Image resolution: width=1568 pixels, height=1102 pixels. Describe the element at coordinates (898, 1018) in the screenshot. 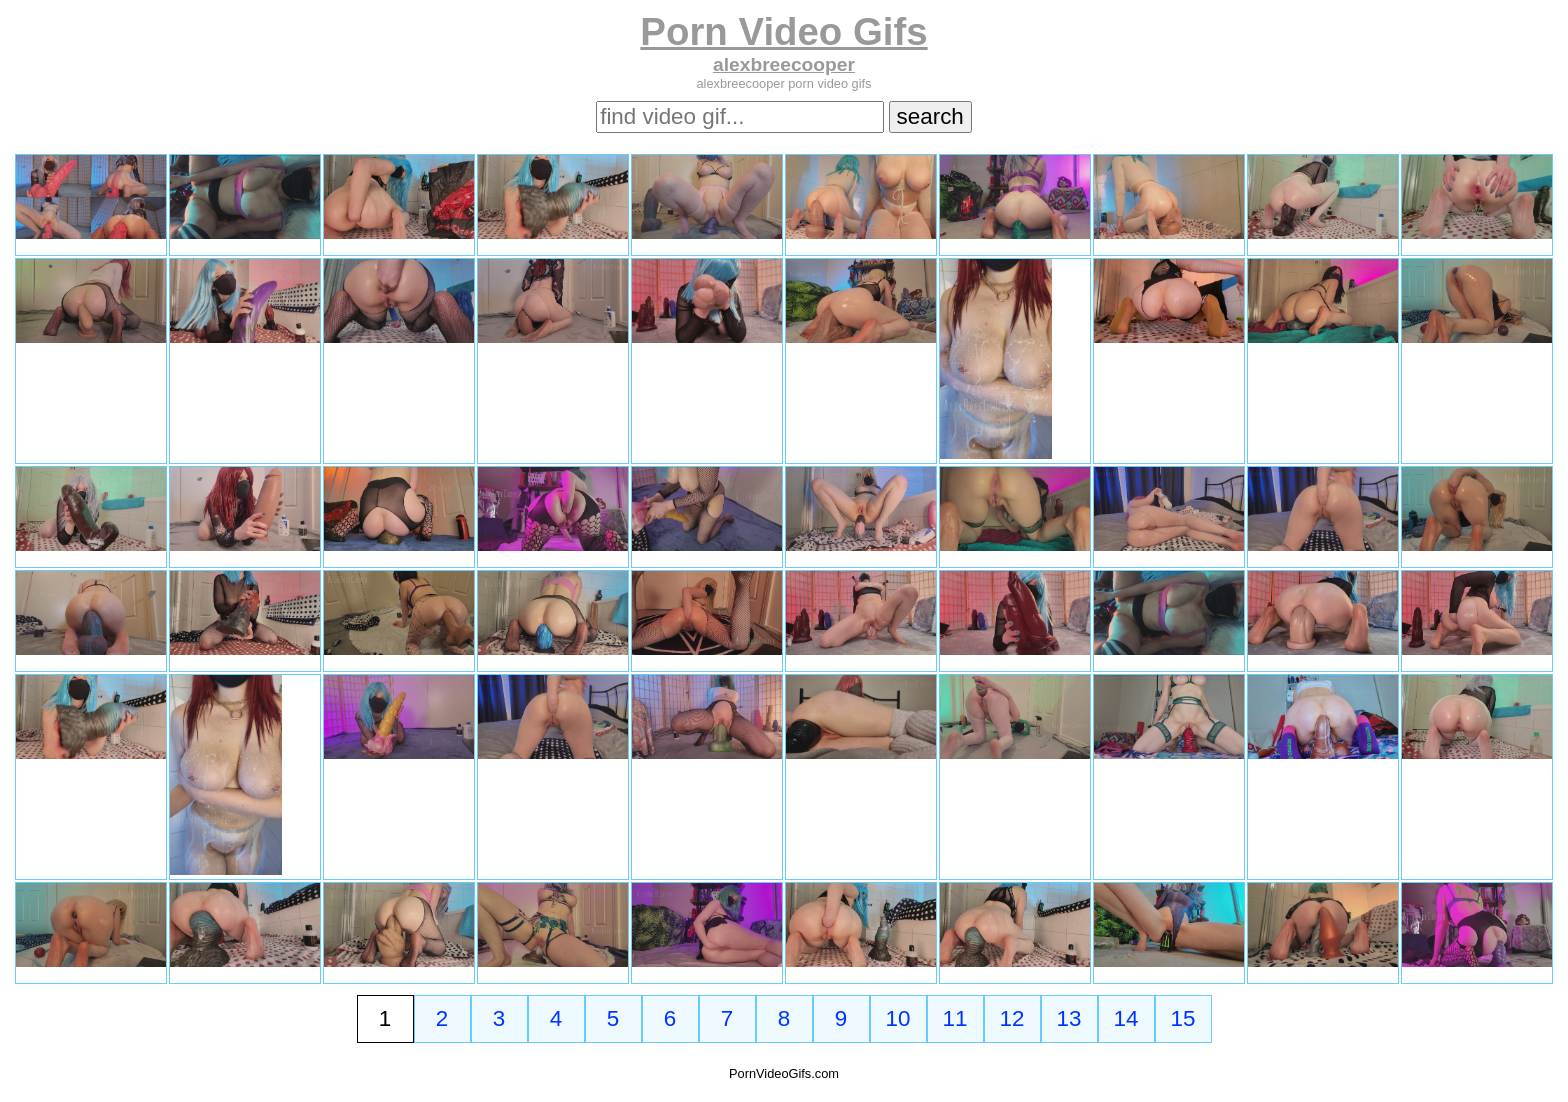

I see `10` at that location.